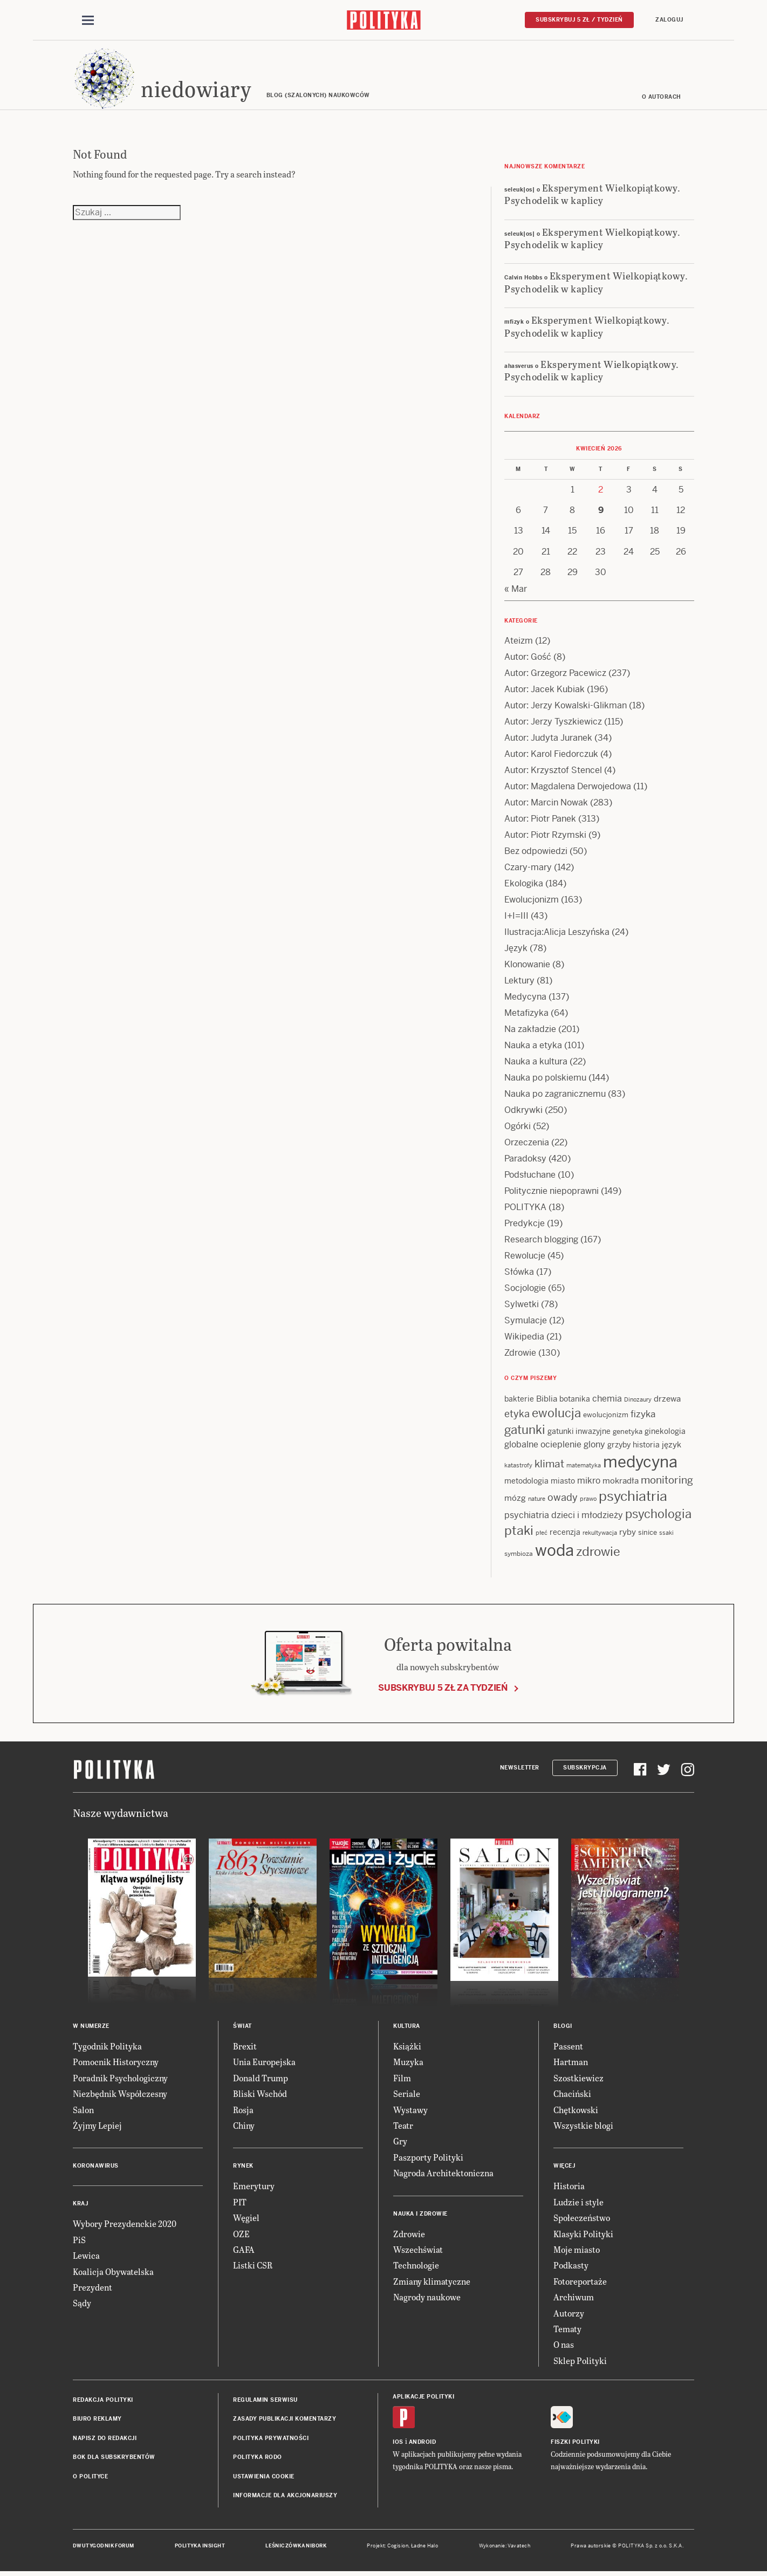  Describe the element at coordinates (528, 868) in the screenshot. I see `Czary-mary` at that location.